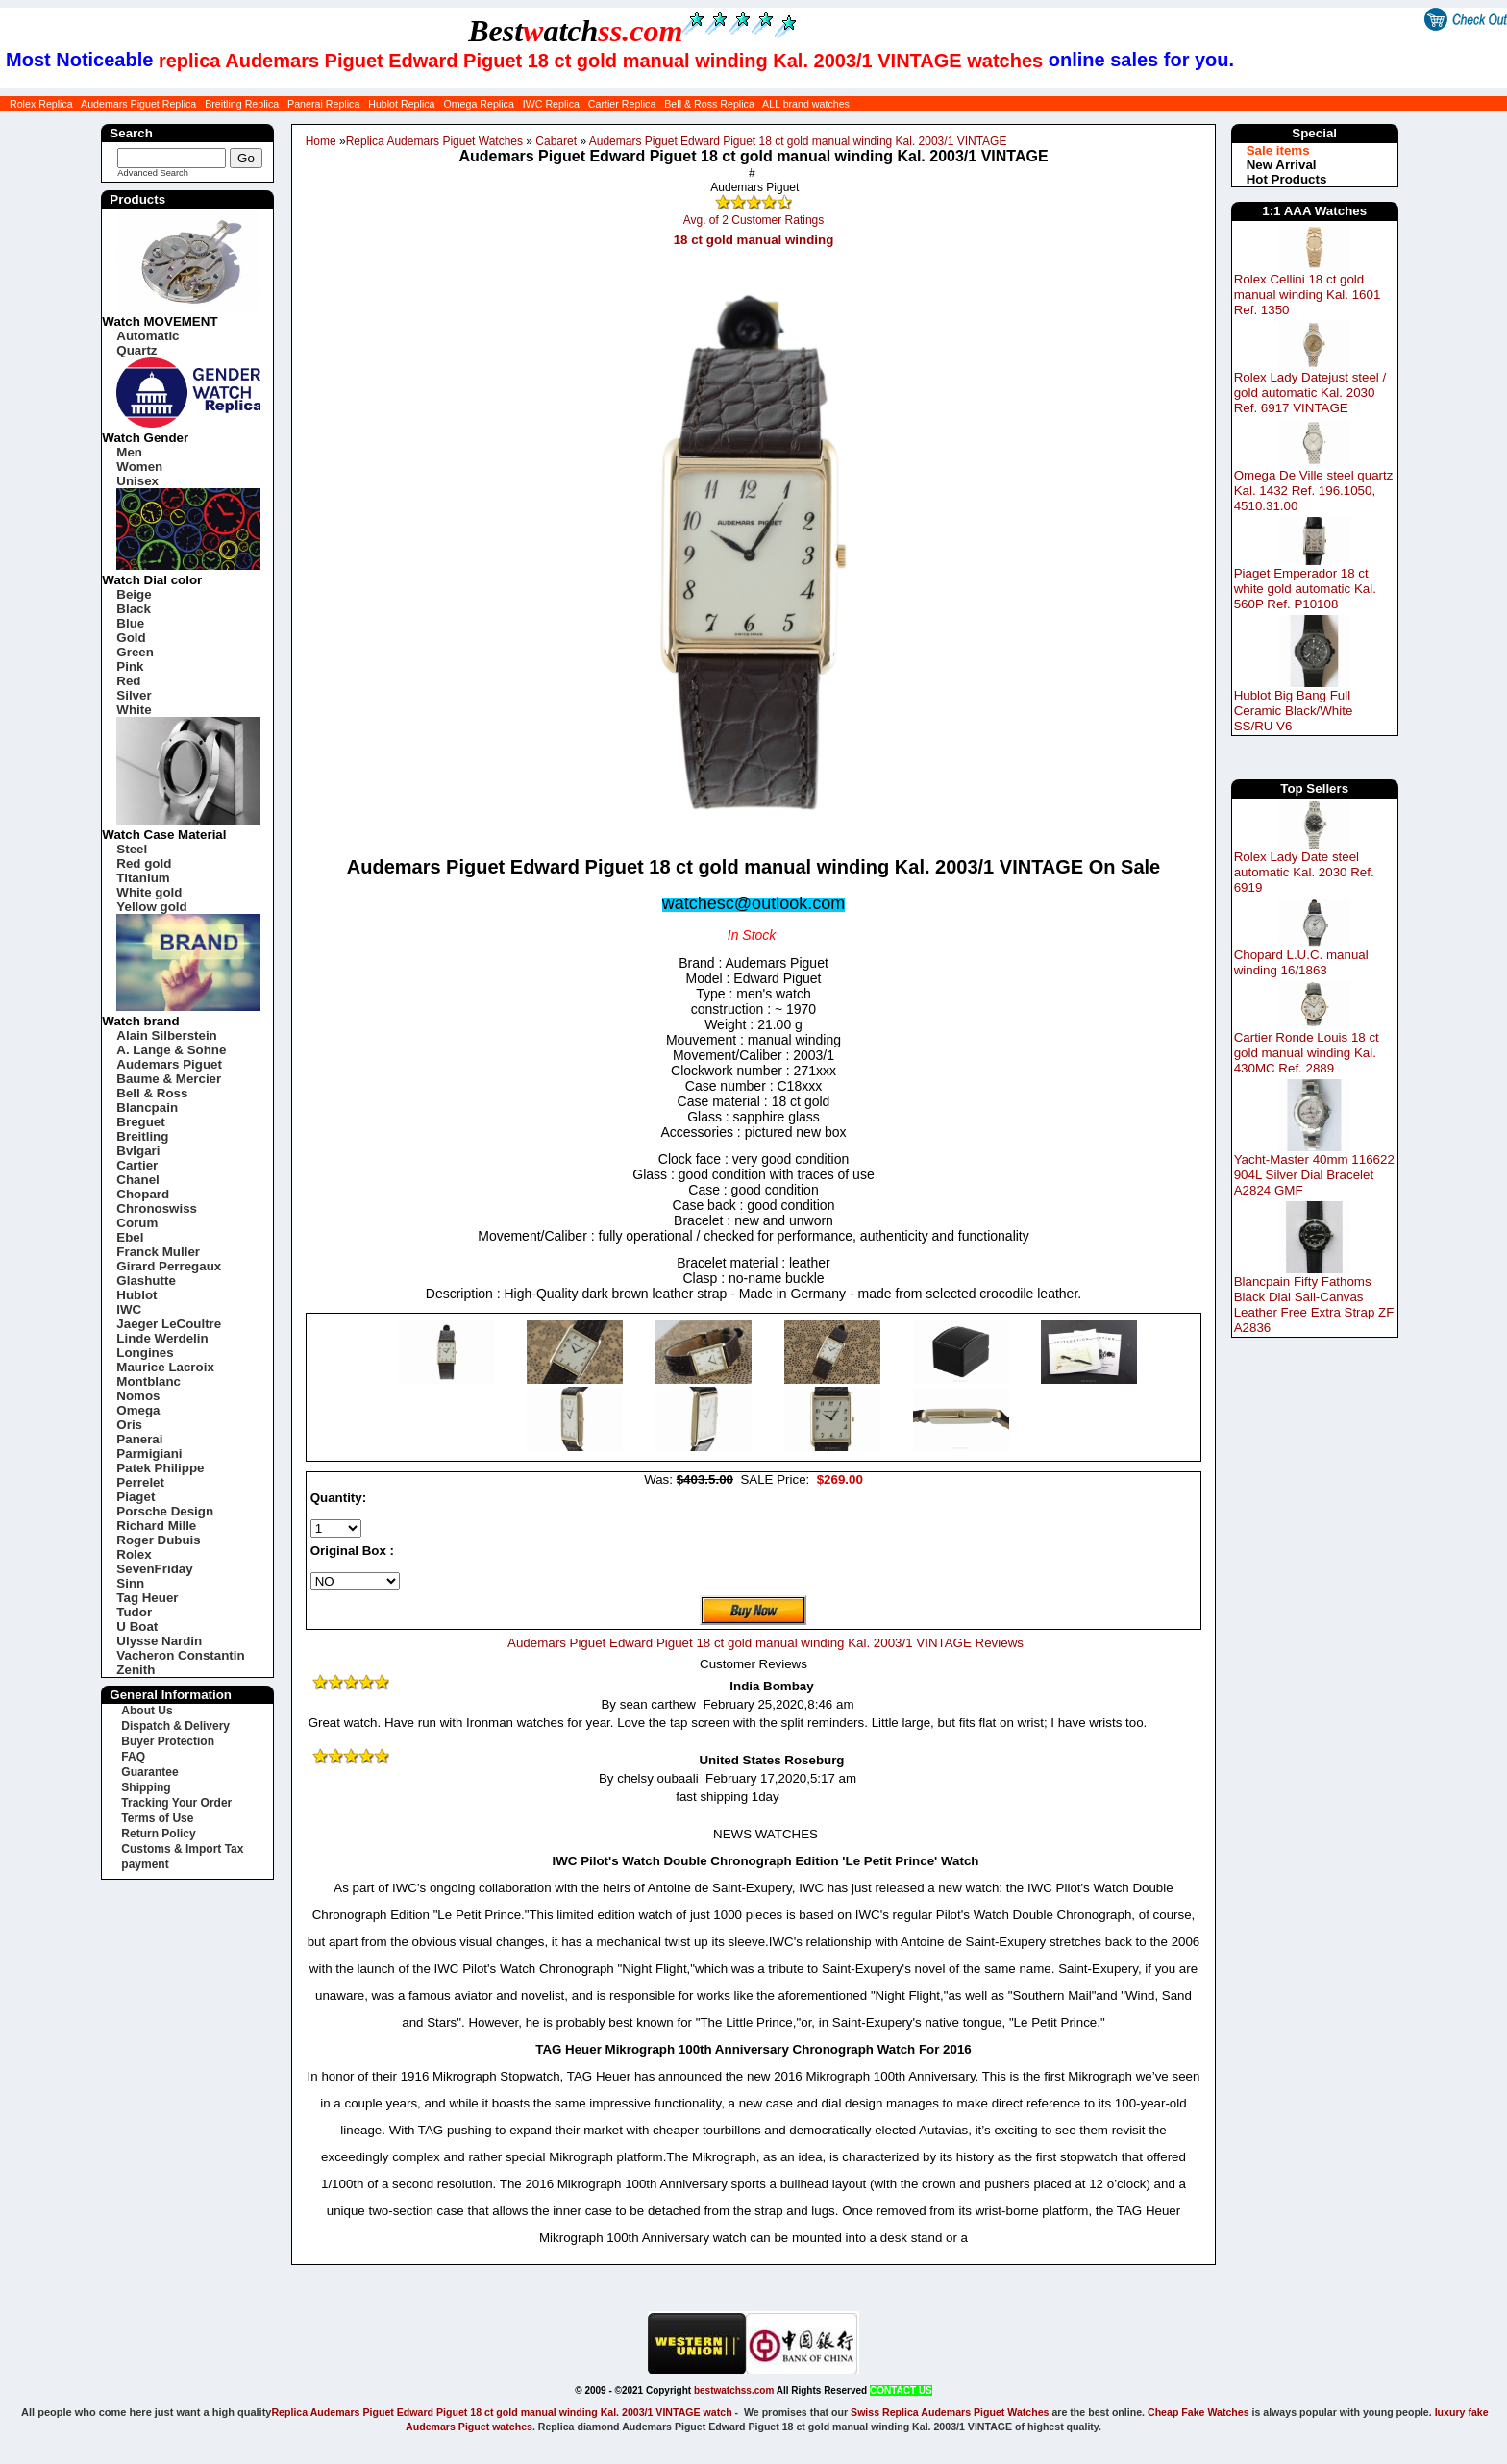  I want to click on Glashutte, so click(145, 1280).